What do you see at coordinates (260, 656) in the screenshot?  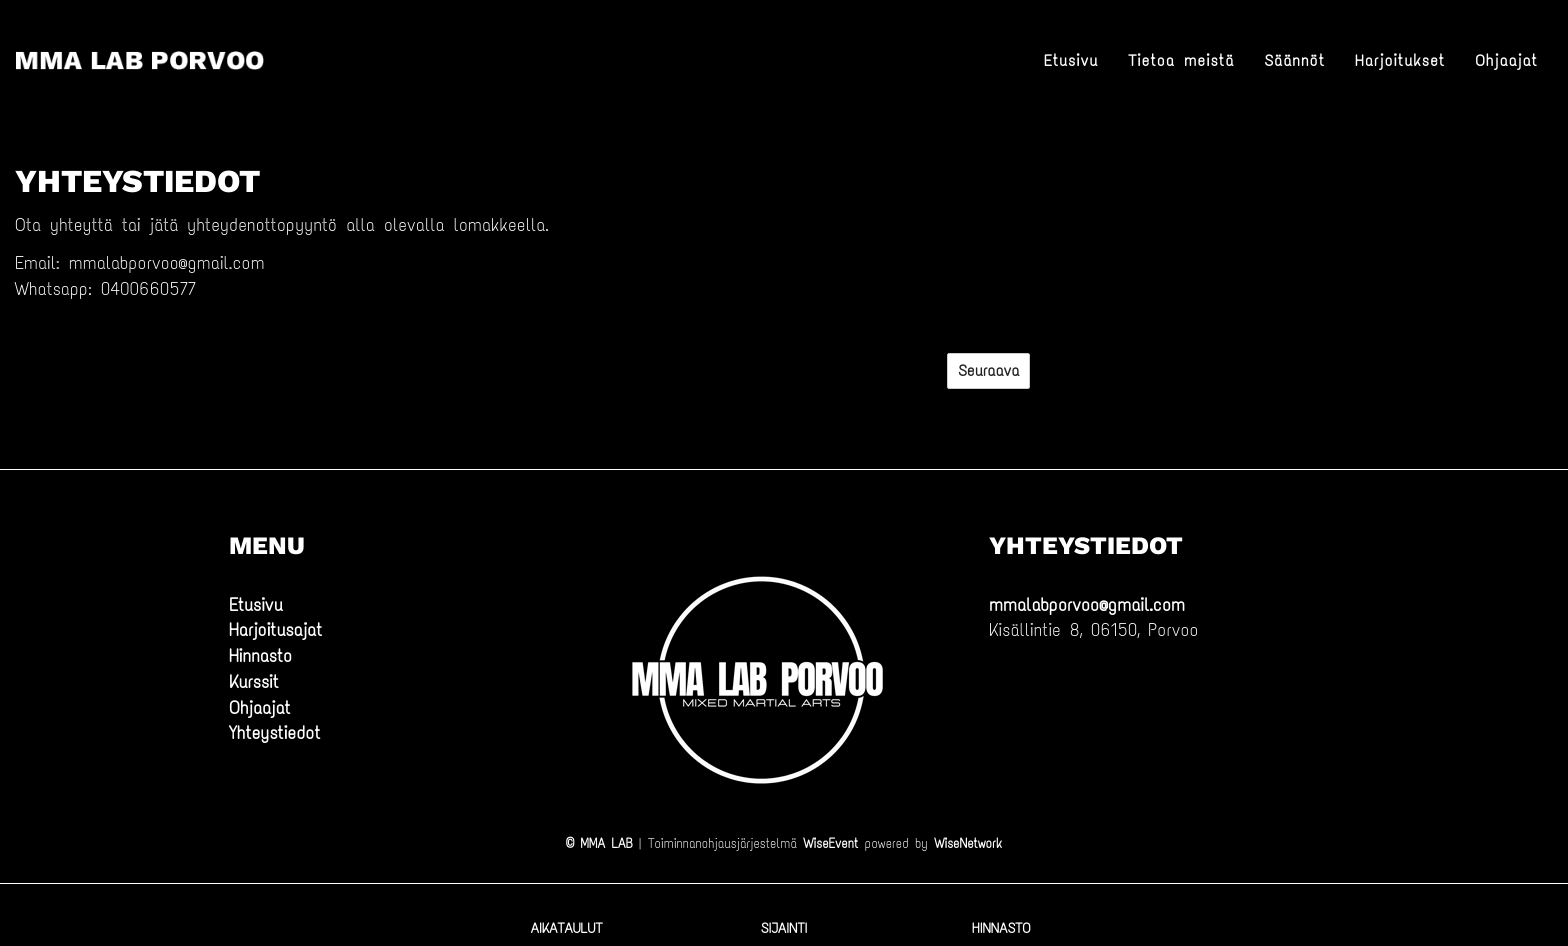 I see `Hinnasto` at bounding box center [260, 656].